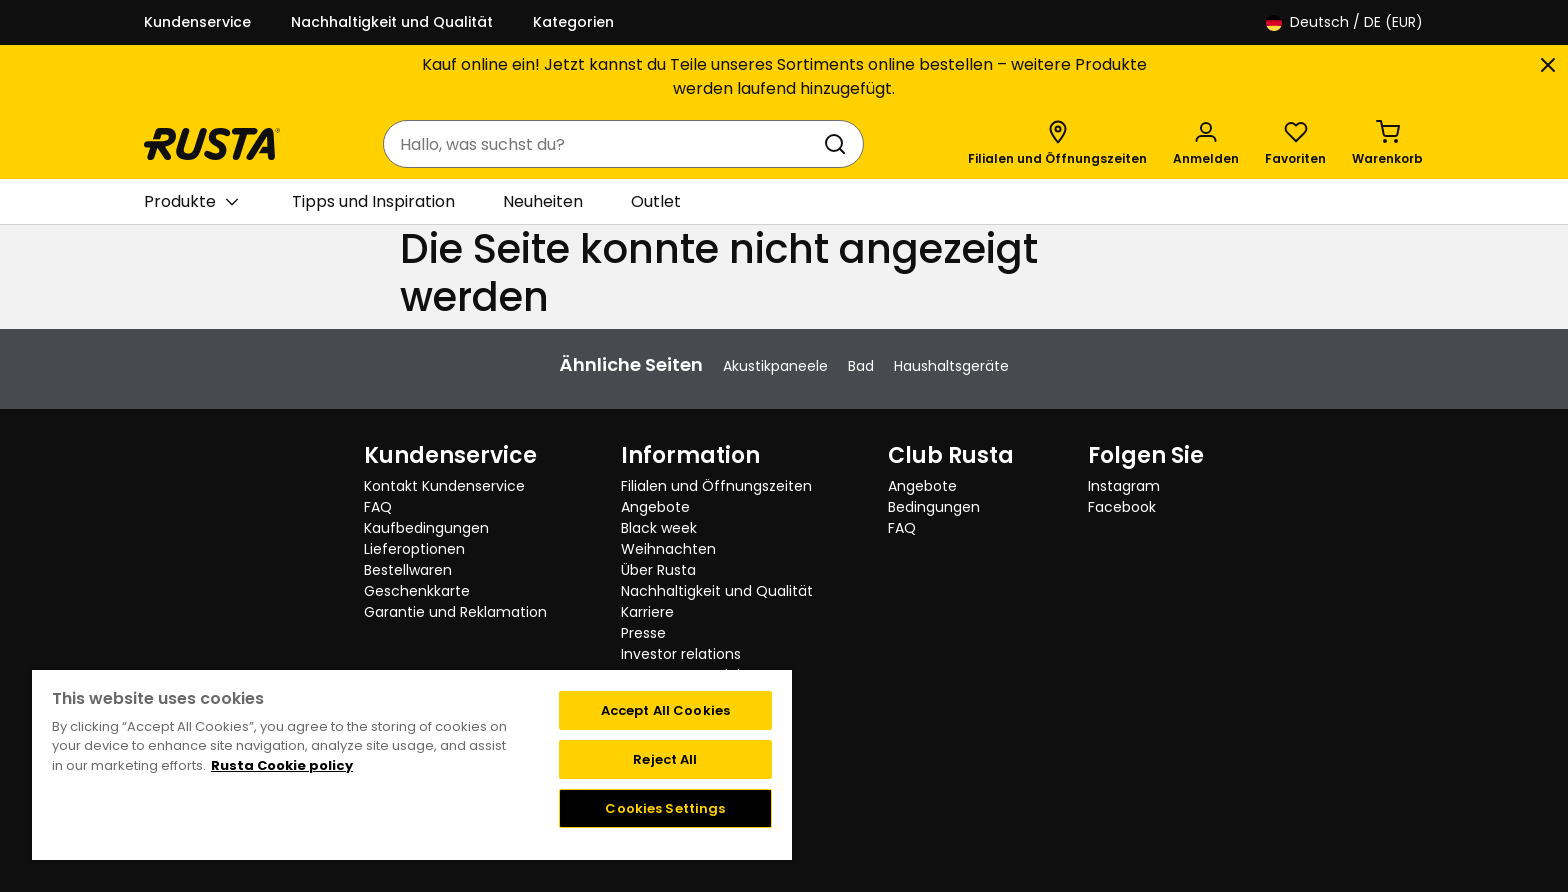 The width and height of the screenshot is (1568, 892). I want to click on Angebote, so click(655, 507).